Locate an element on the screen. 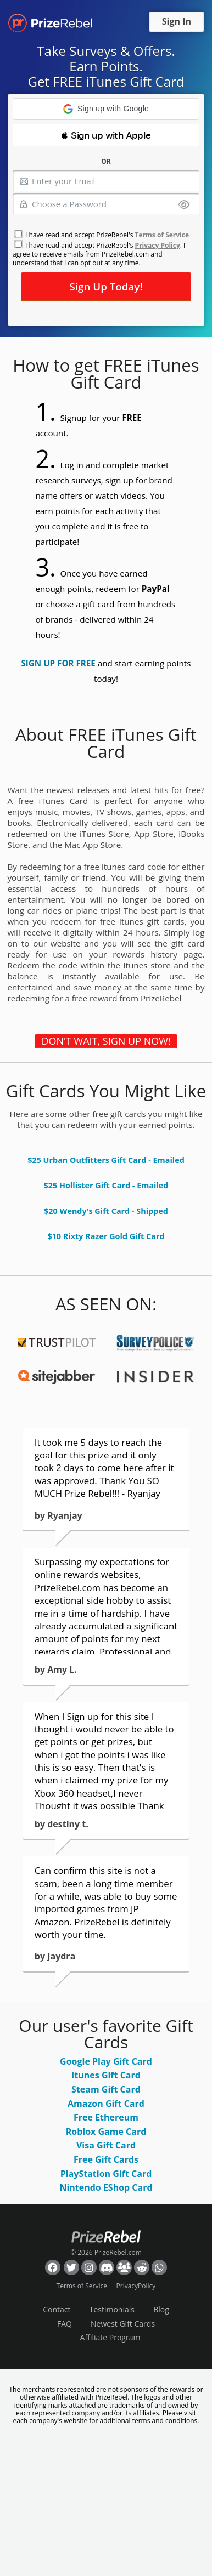  Blog is located at coordinates (161, 2309).